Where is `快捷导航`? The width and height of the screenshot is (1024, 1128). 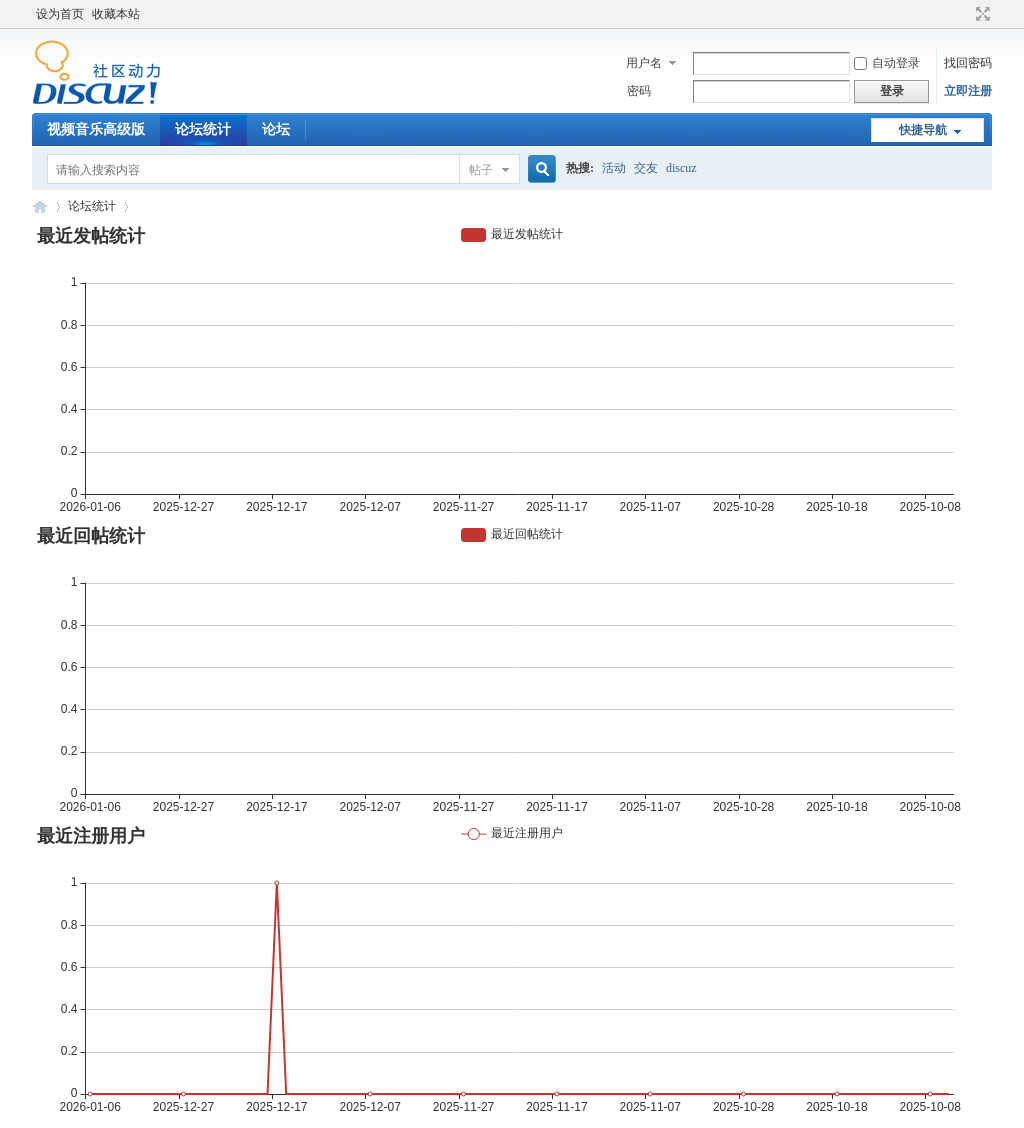
快捷导航 is located at coordinates (923, 130).